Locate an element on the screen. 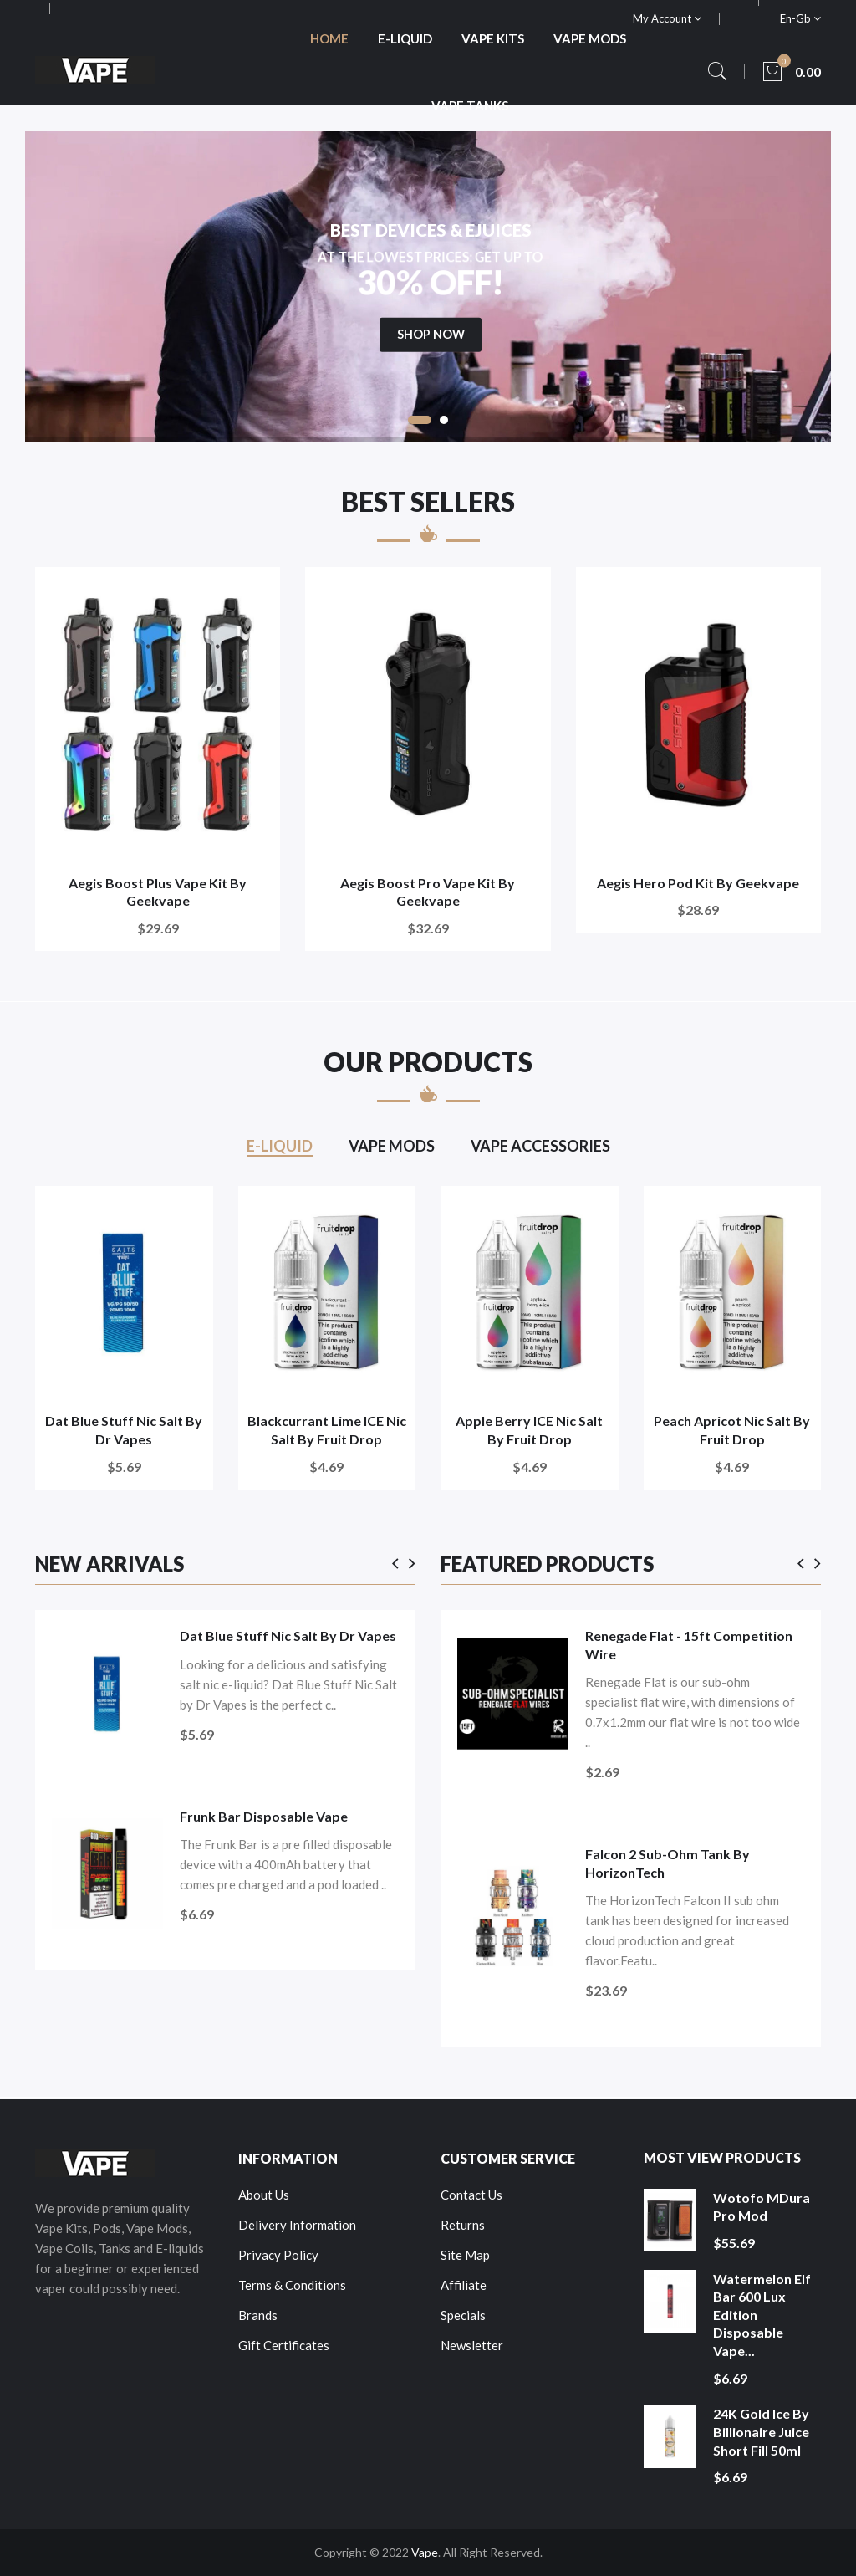 The height and width of the screenshot is (2576, 856). Frunk Bar Disposable Vape is located at coordinates (264, 1816).